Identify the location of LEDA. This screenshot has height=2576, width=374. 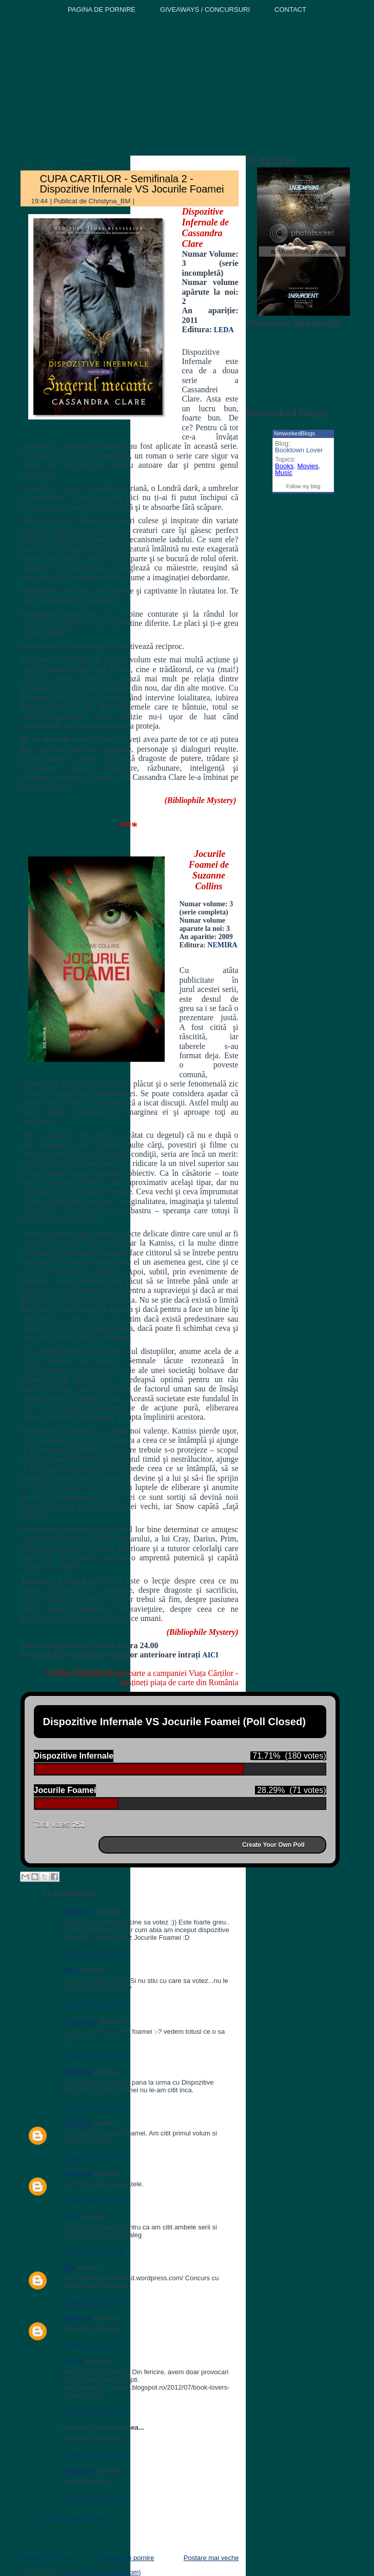
(222, 330).